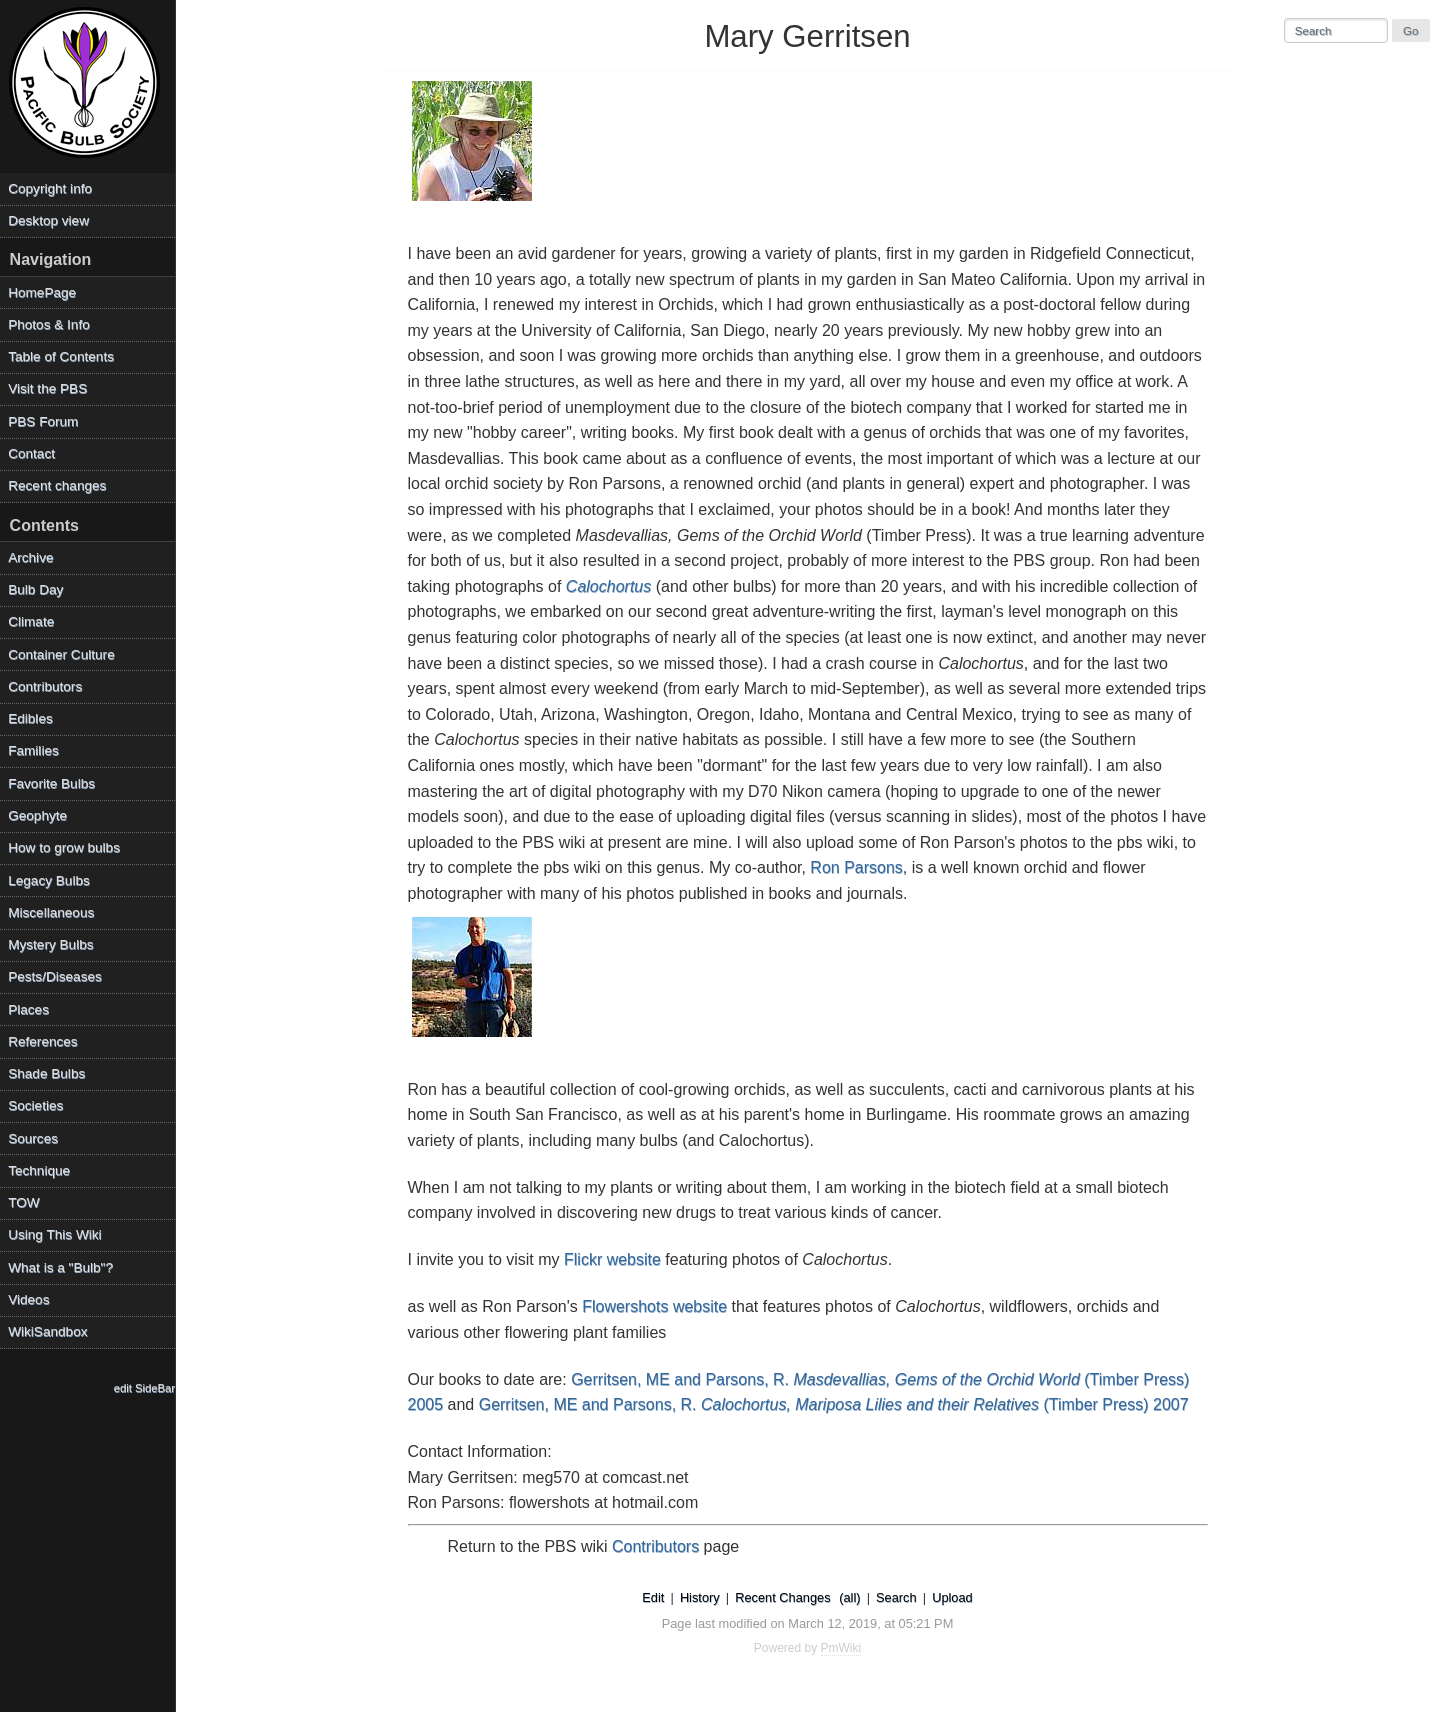 This screenshot has height=1712, width=1440. What do you see at coordinates (144, 1388) in the screenshot?
I see `edit SideBar` at bounding box center [144, 1388].